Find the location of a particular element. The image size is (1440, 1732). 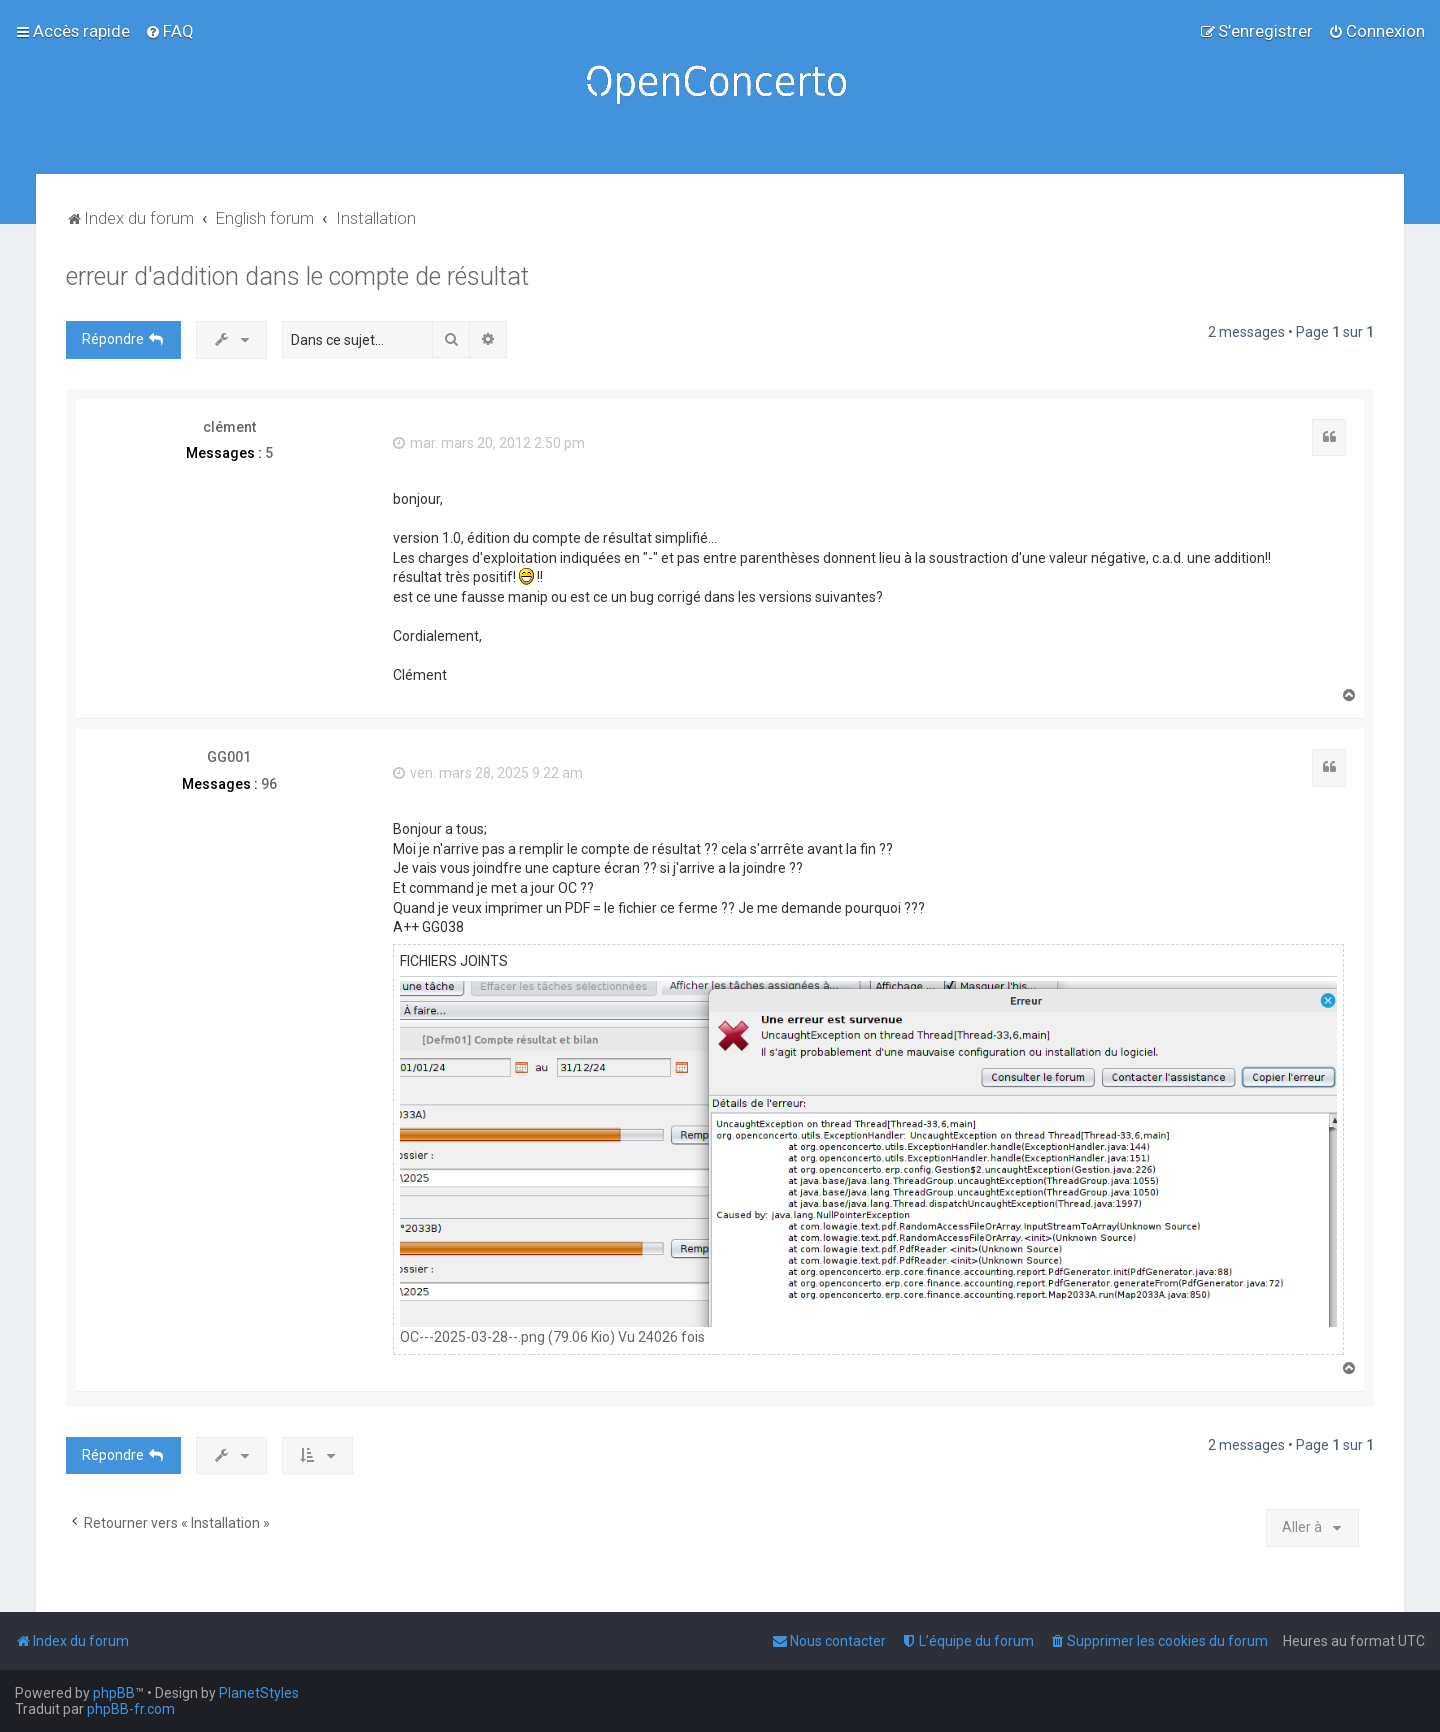

GG001 is located at coordinates (229, 757).